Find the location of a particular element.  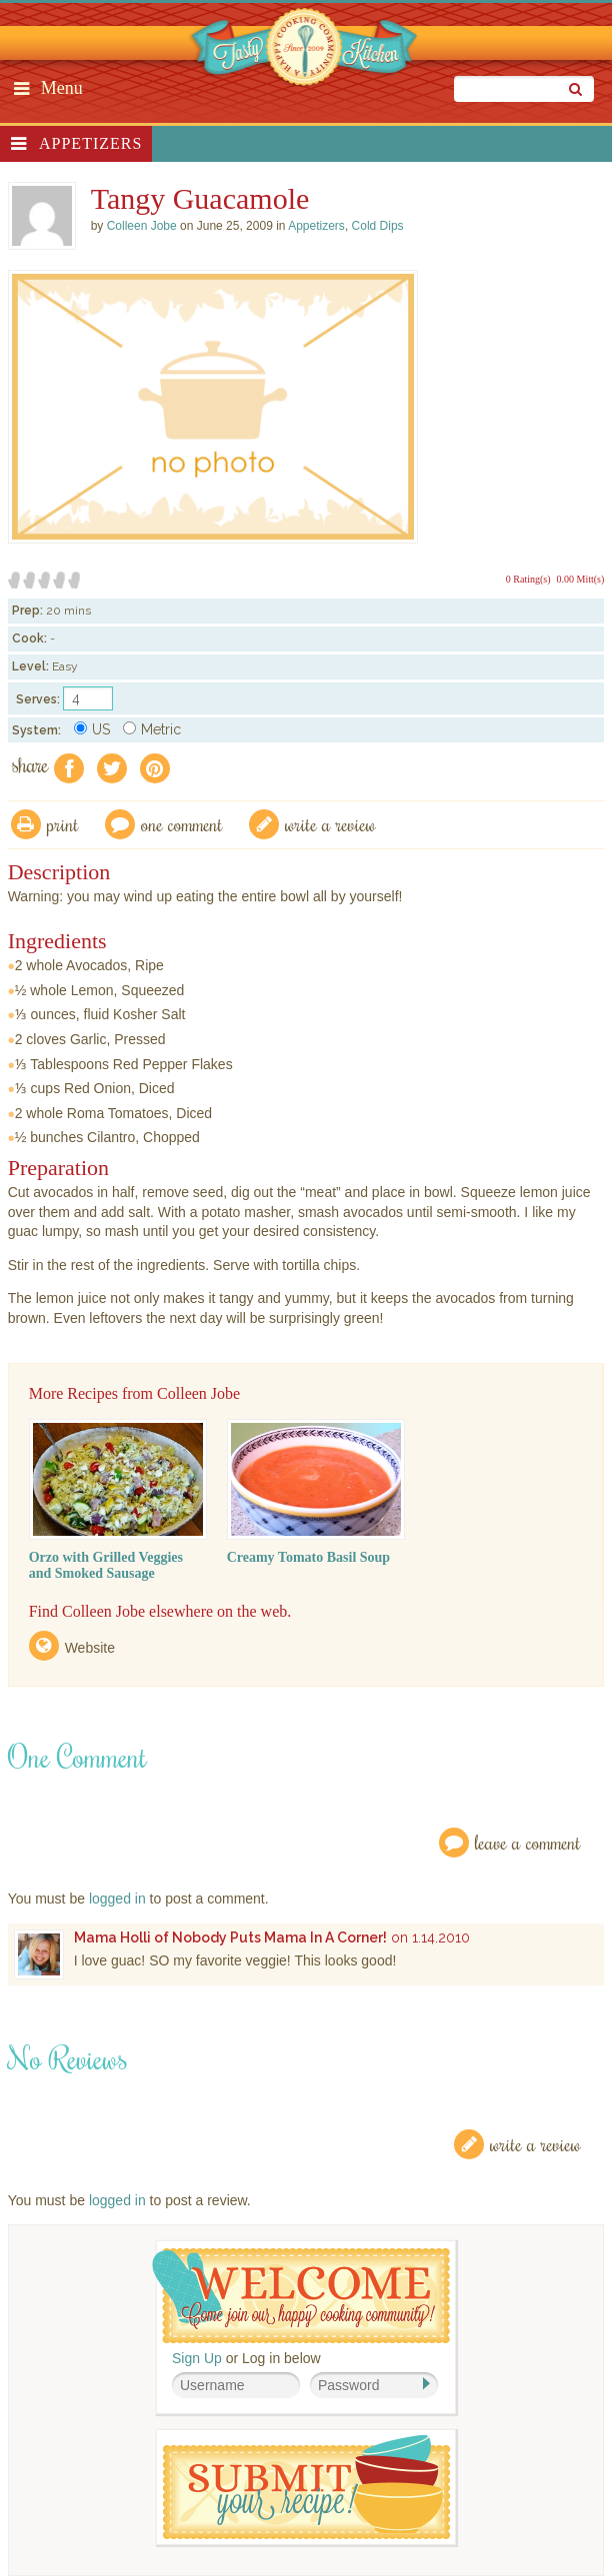

Creamy Tomato Basil Soup is located at coordinates (309, 1557).